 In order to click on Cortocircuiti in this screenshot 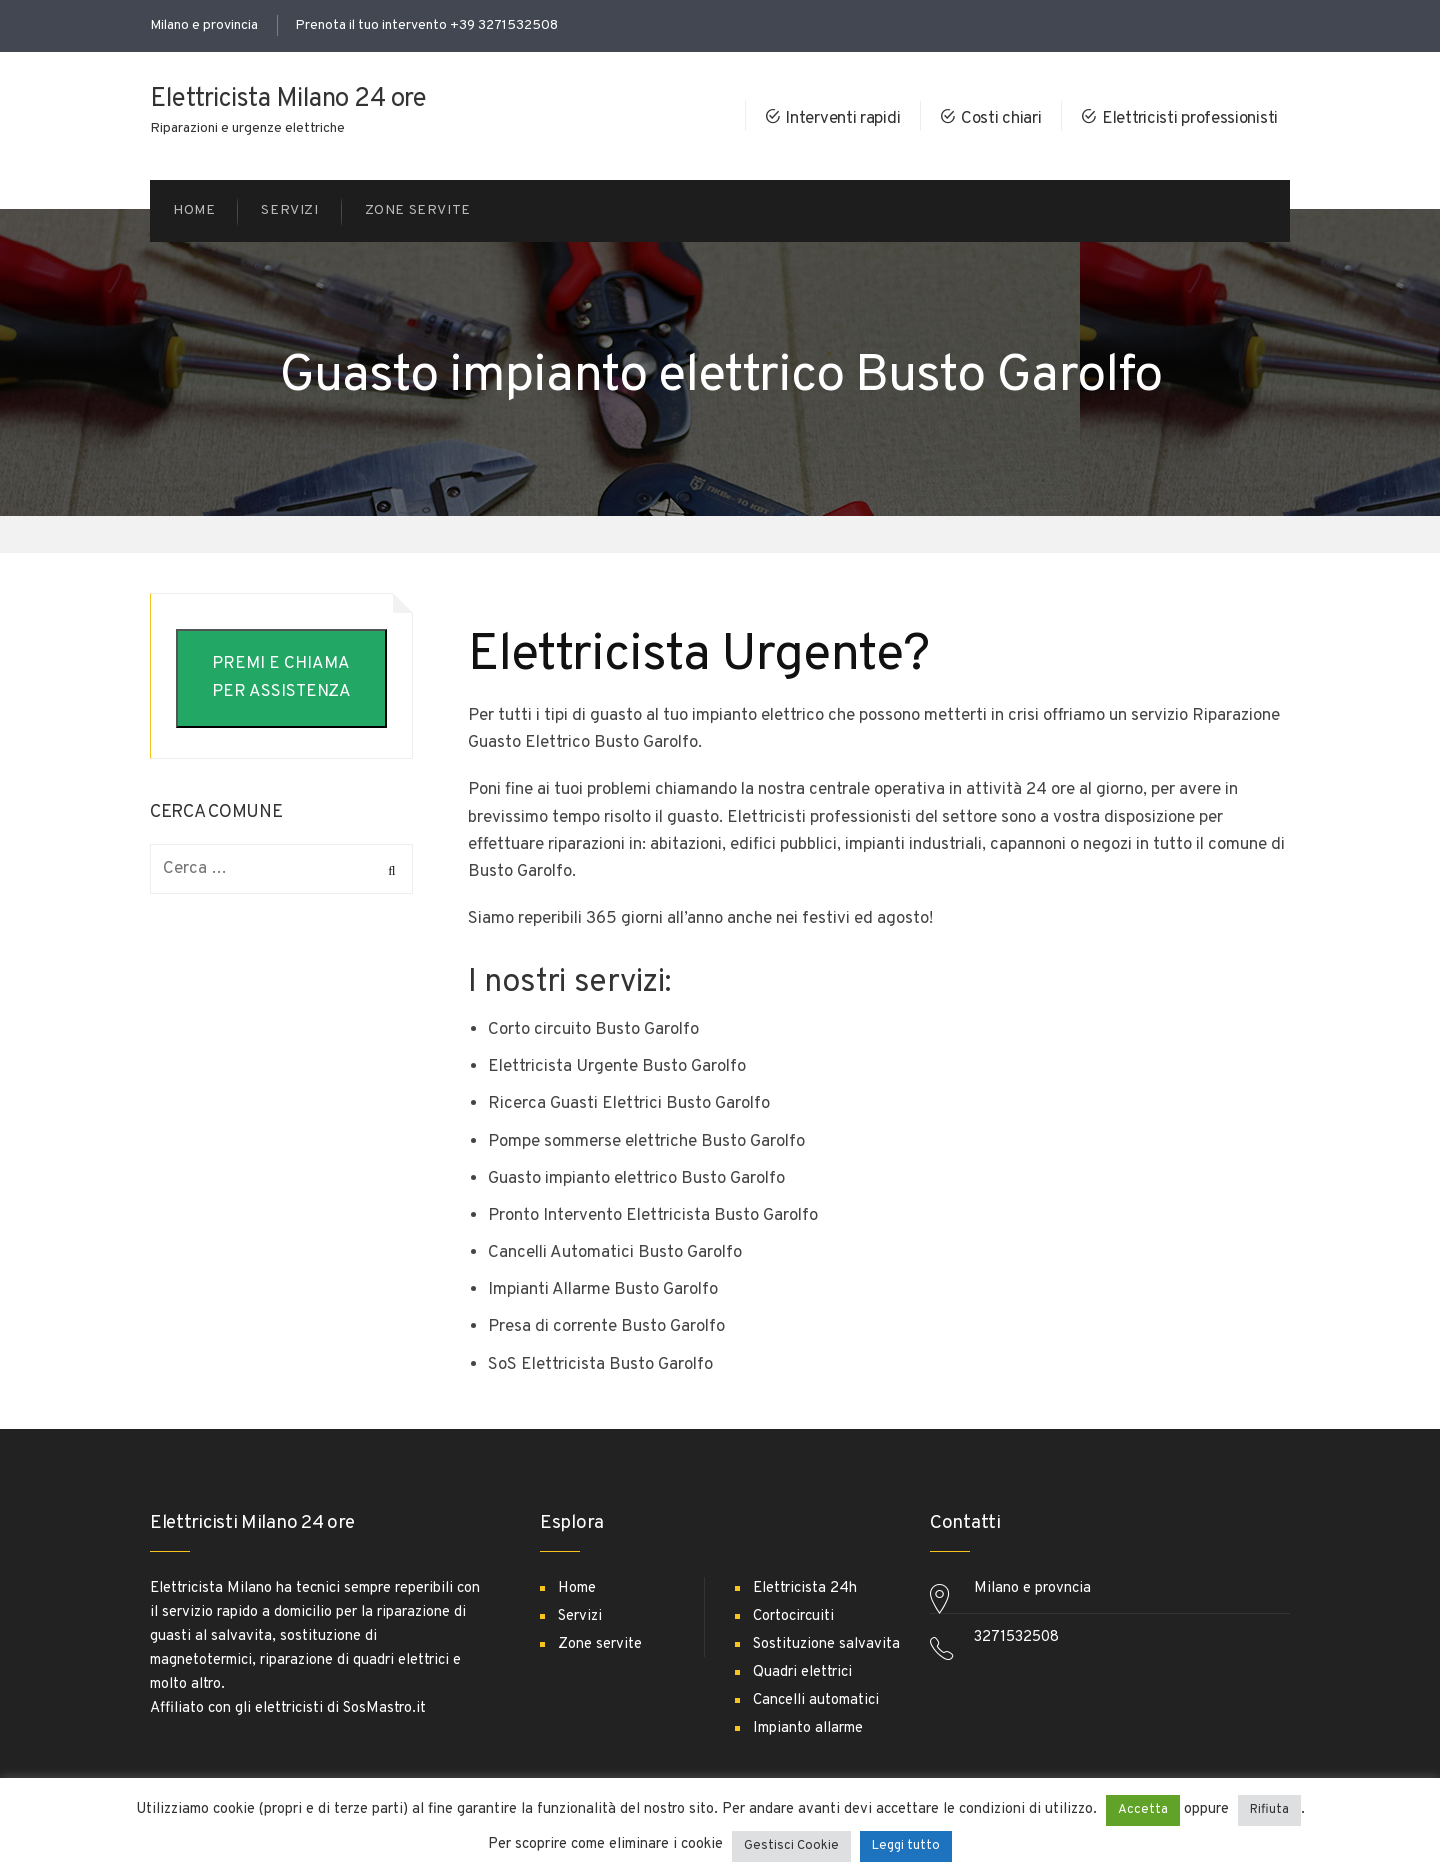, I will do `click(793, 1616)`.